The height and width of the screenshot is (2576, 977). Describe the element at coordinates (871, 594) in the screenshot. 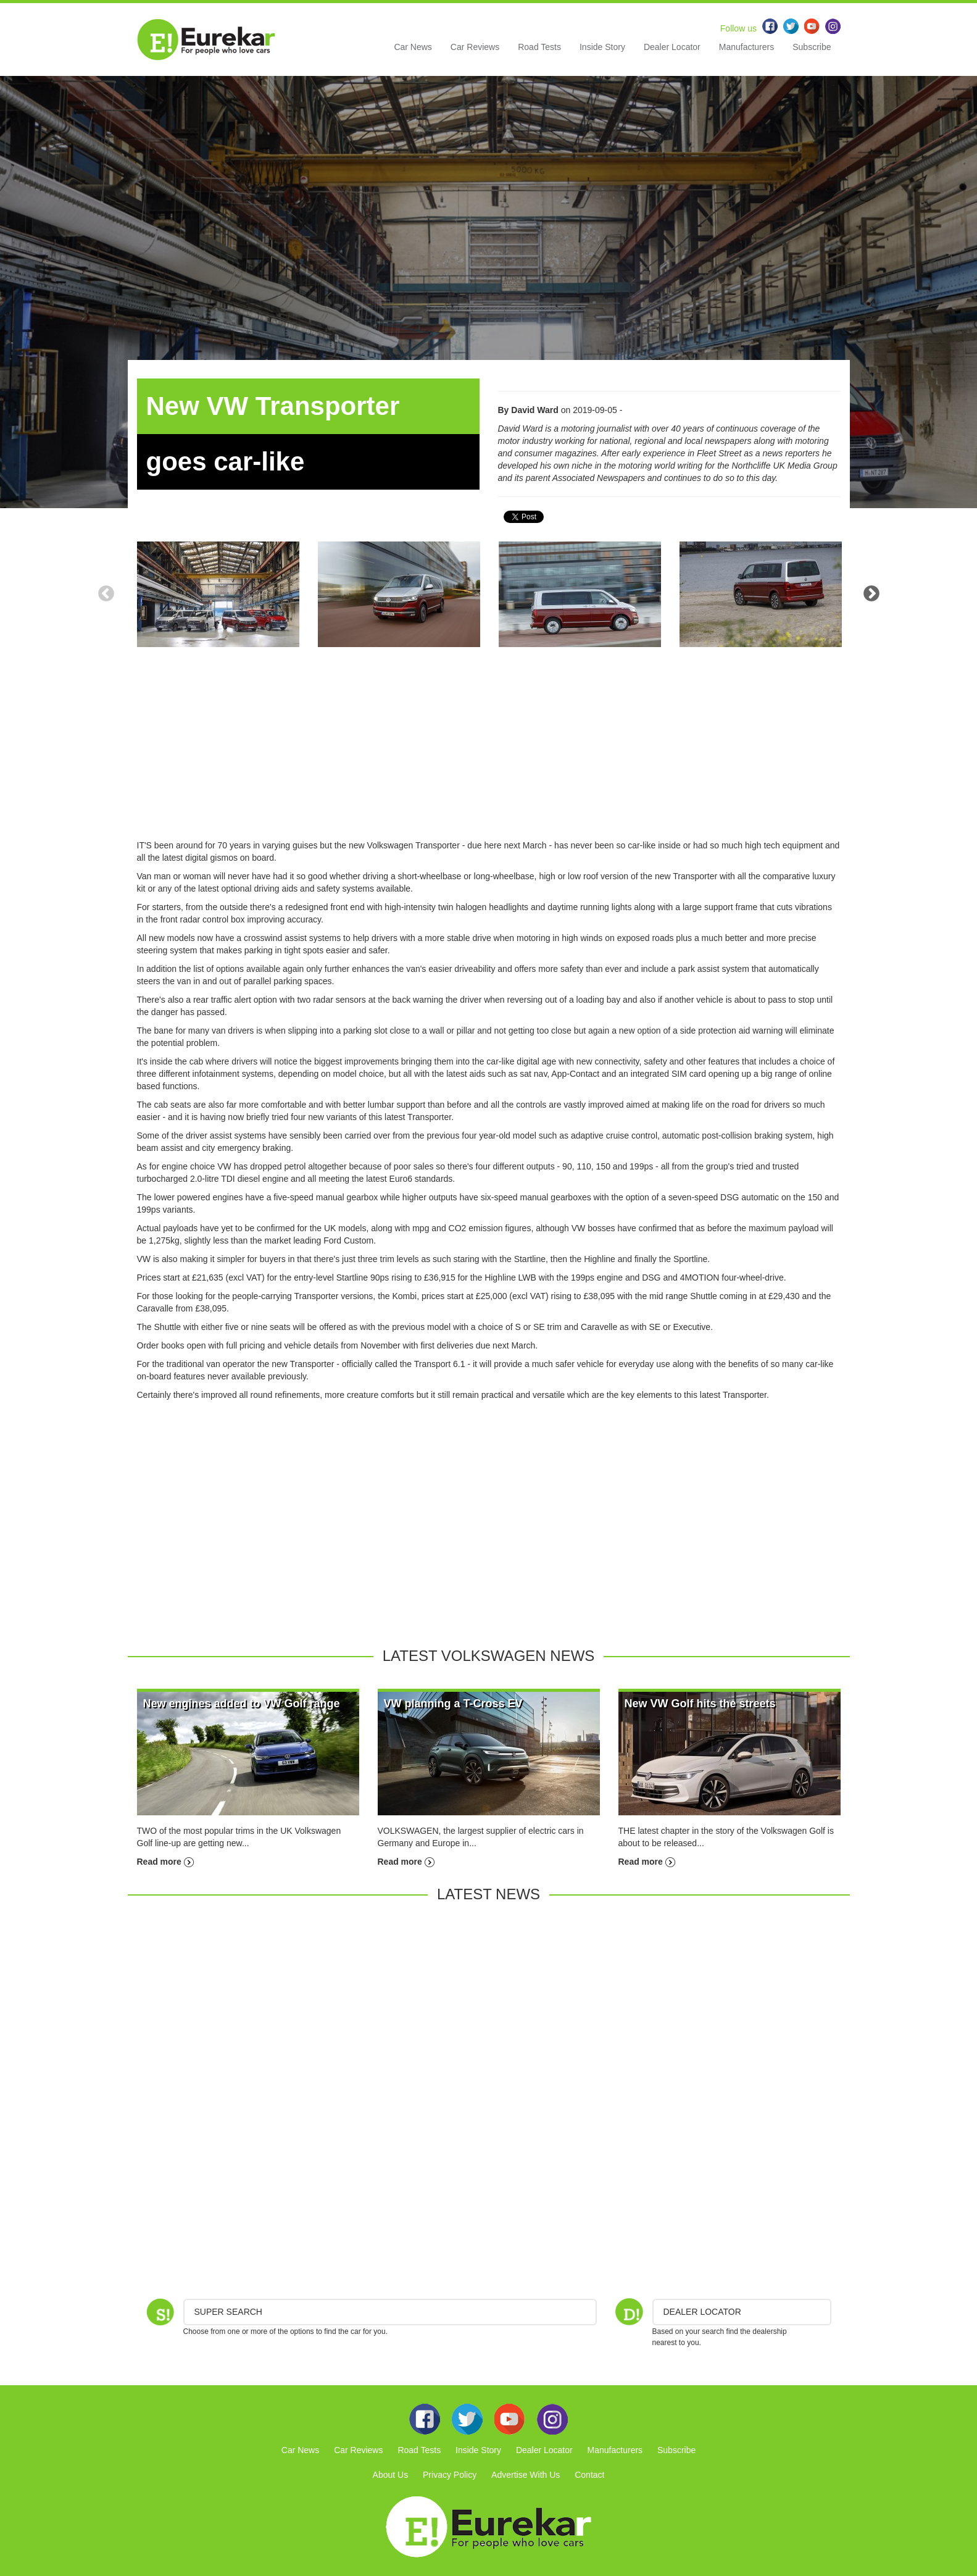

I see `Next` at that location.